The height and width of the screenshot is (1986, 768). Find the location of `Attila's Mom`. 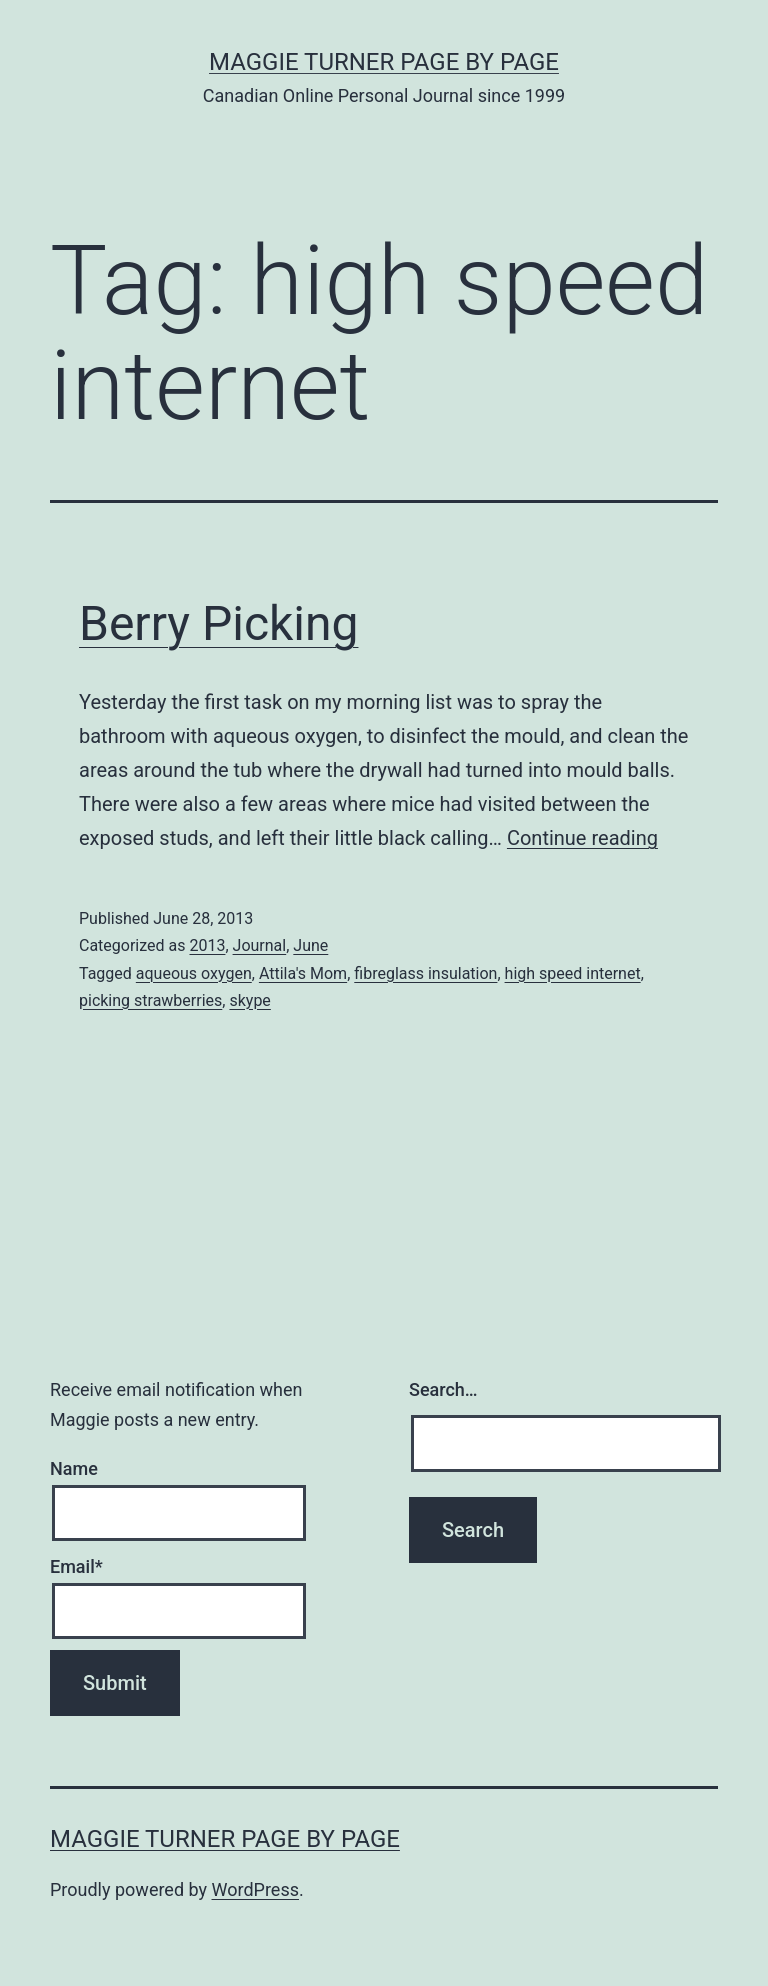

Attila's Mom is located at coordinates (303, 973).